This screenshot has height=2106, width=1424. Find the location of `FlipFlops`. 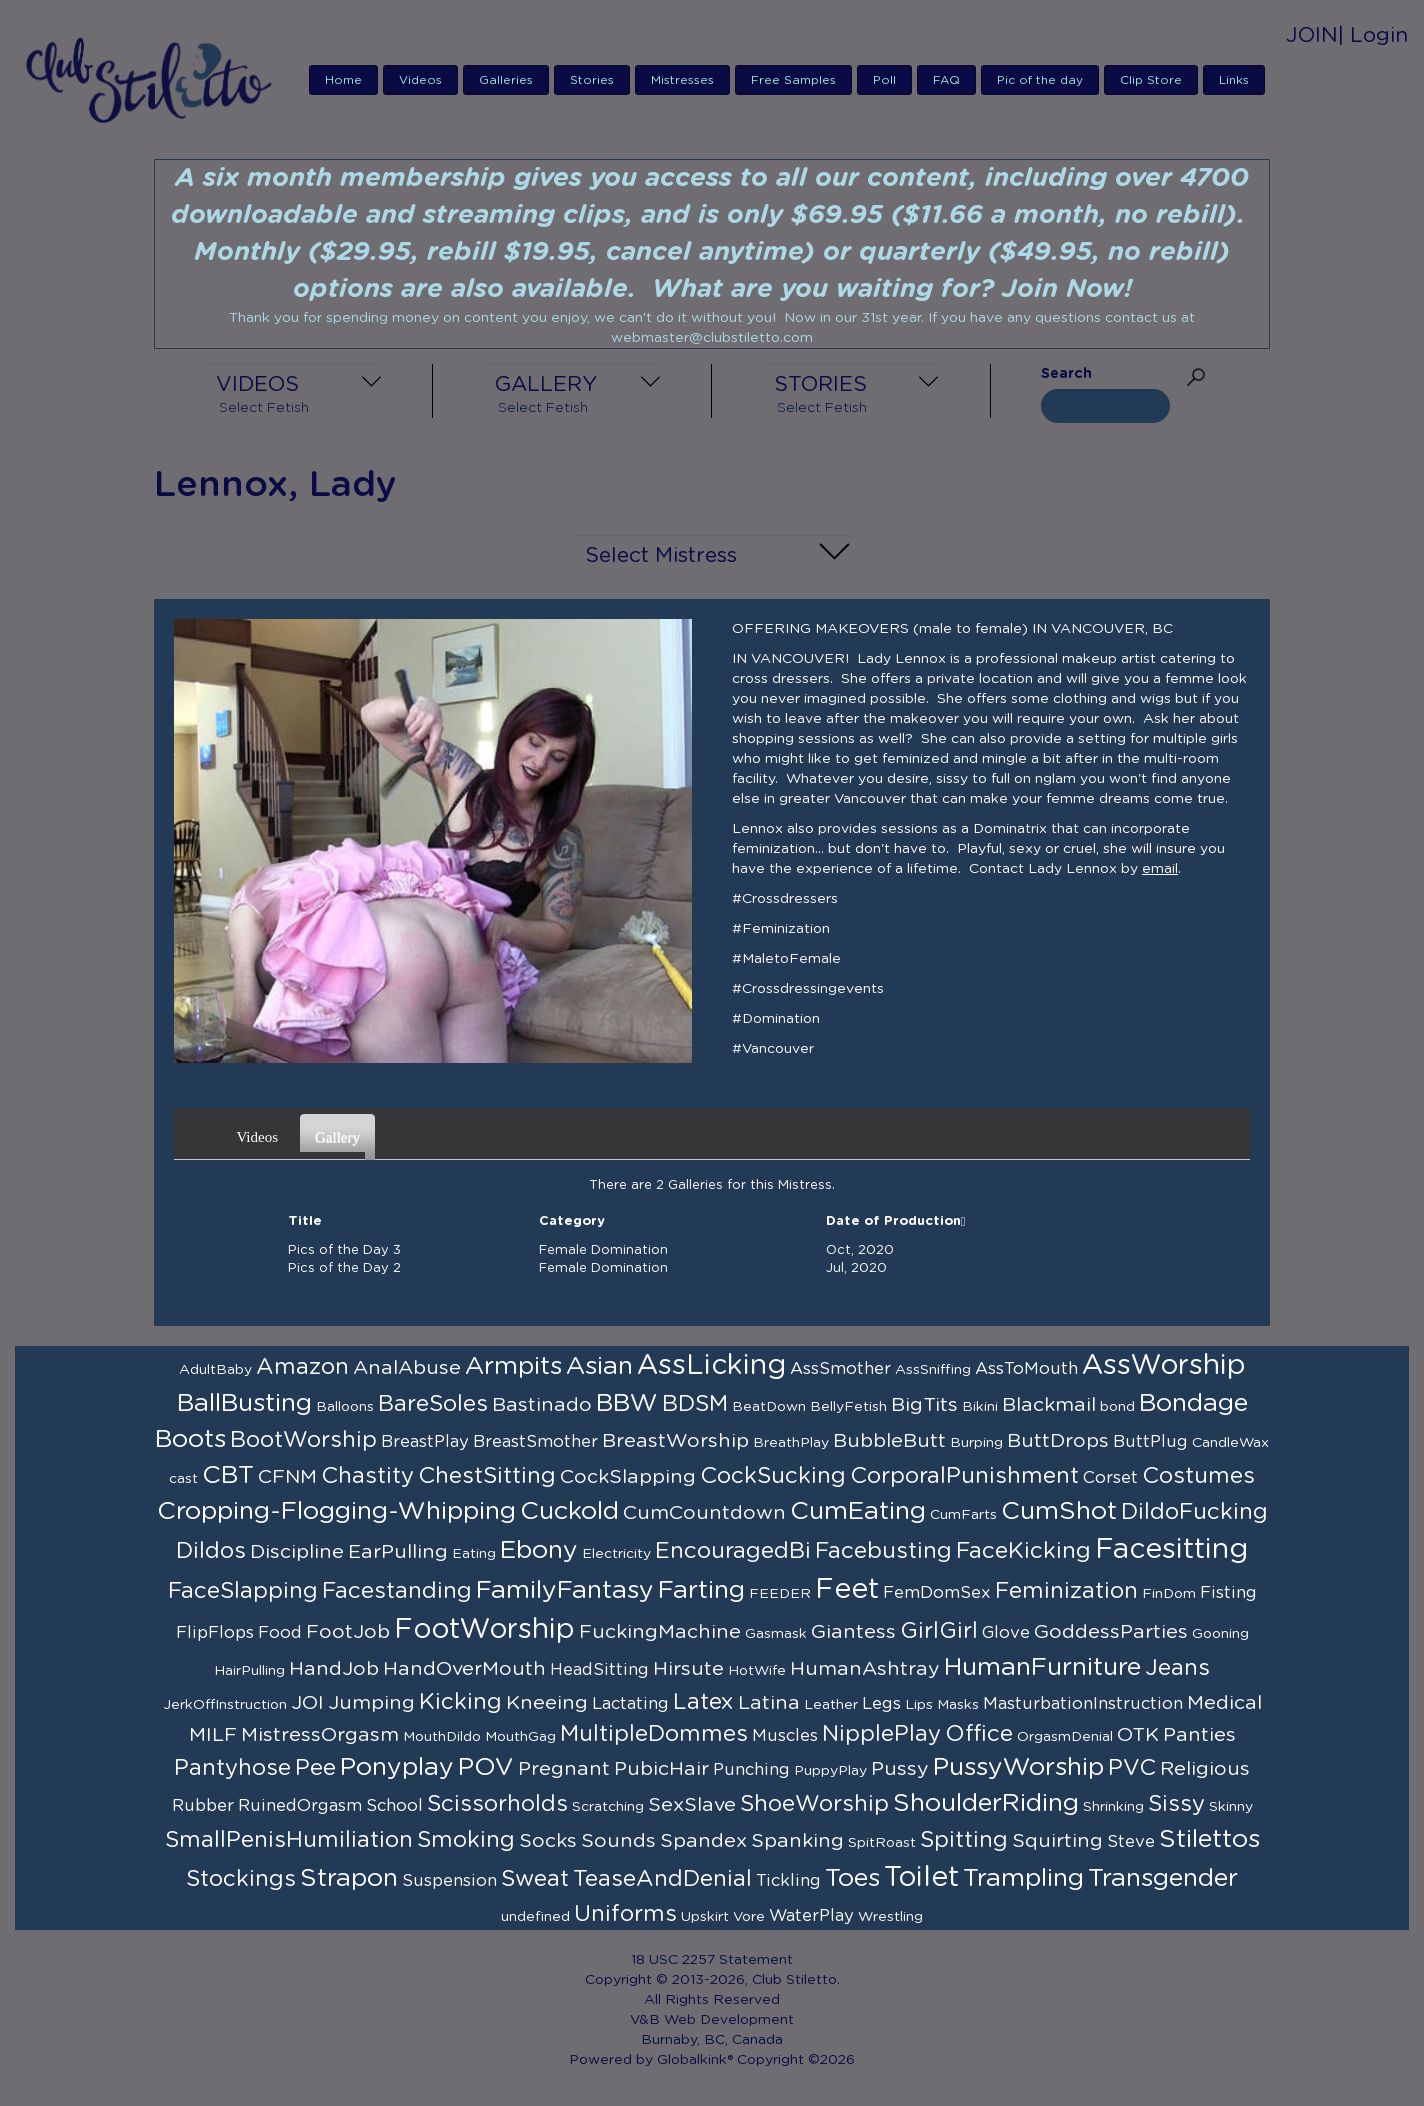

FlipFlops is located at coordinates (215, 1633).